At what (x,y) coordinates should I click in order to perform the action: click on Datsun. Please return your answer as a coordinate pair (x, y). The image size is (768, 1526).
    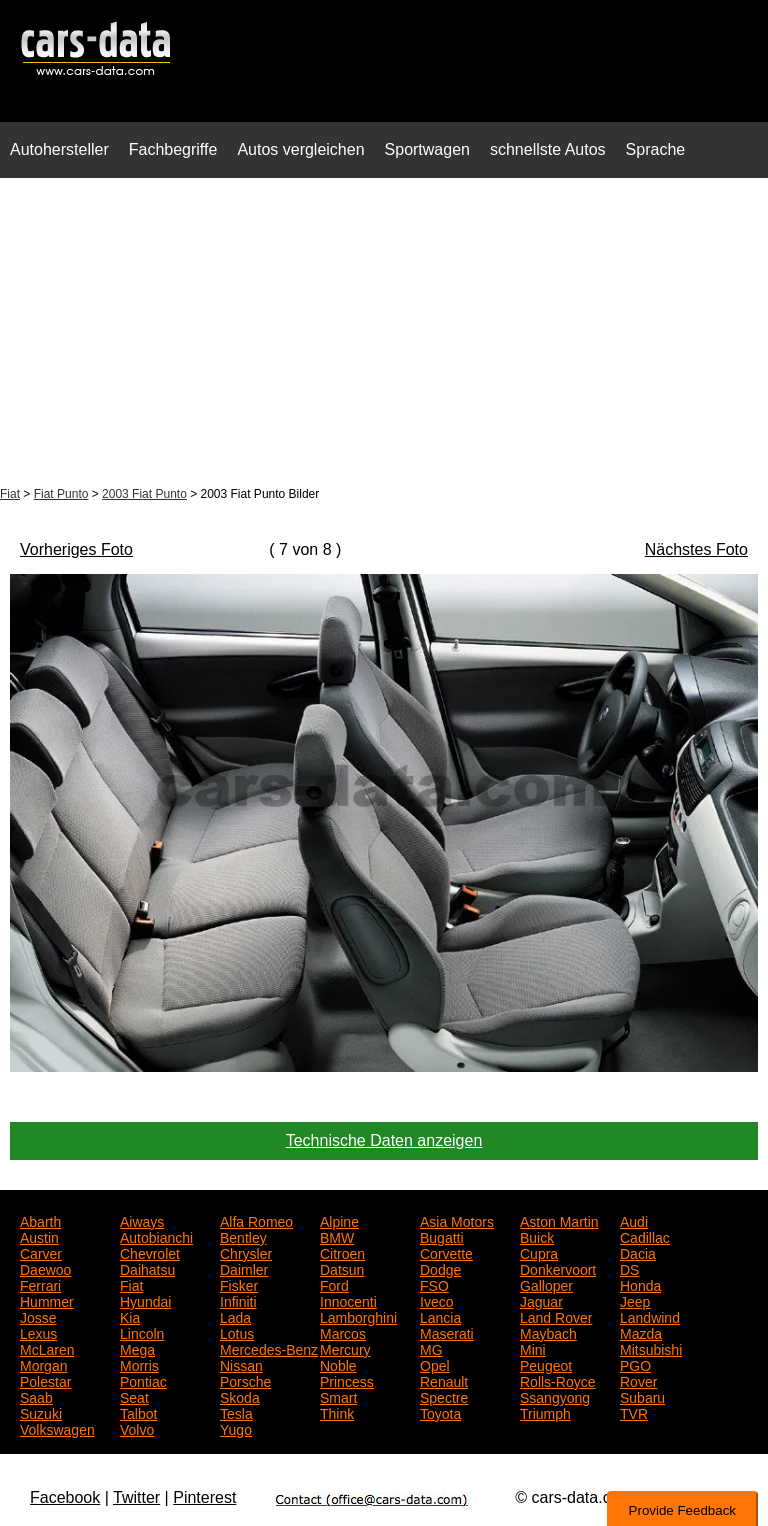
    Looking at the image, I should click on (342, 1268).